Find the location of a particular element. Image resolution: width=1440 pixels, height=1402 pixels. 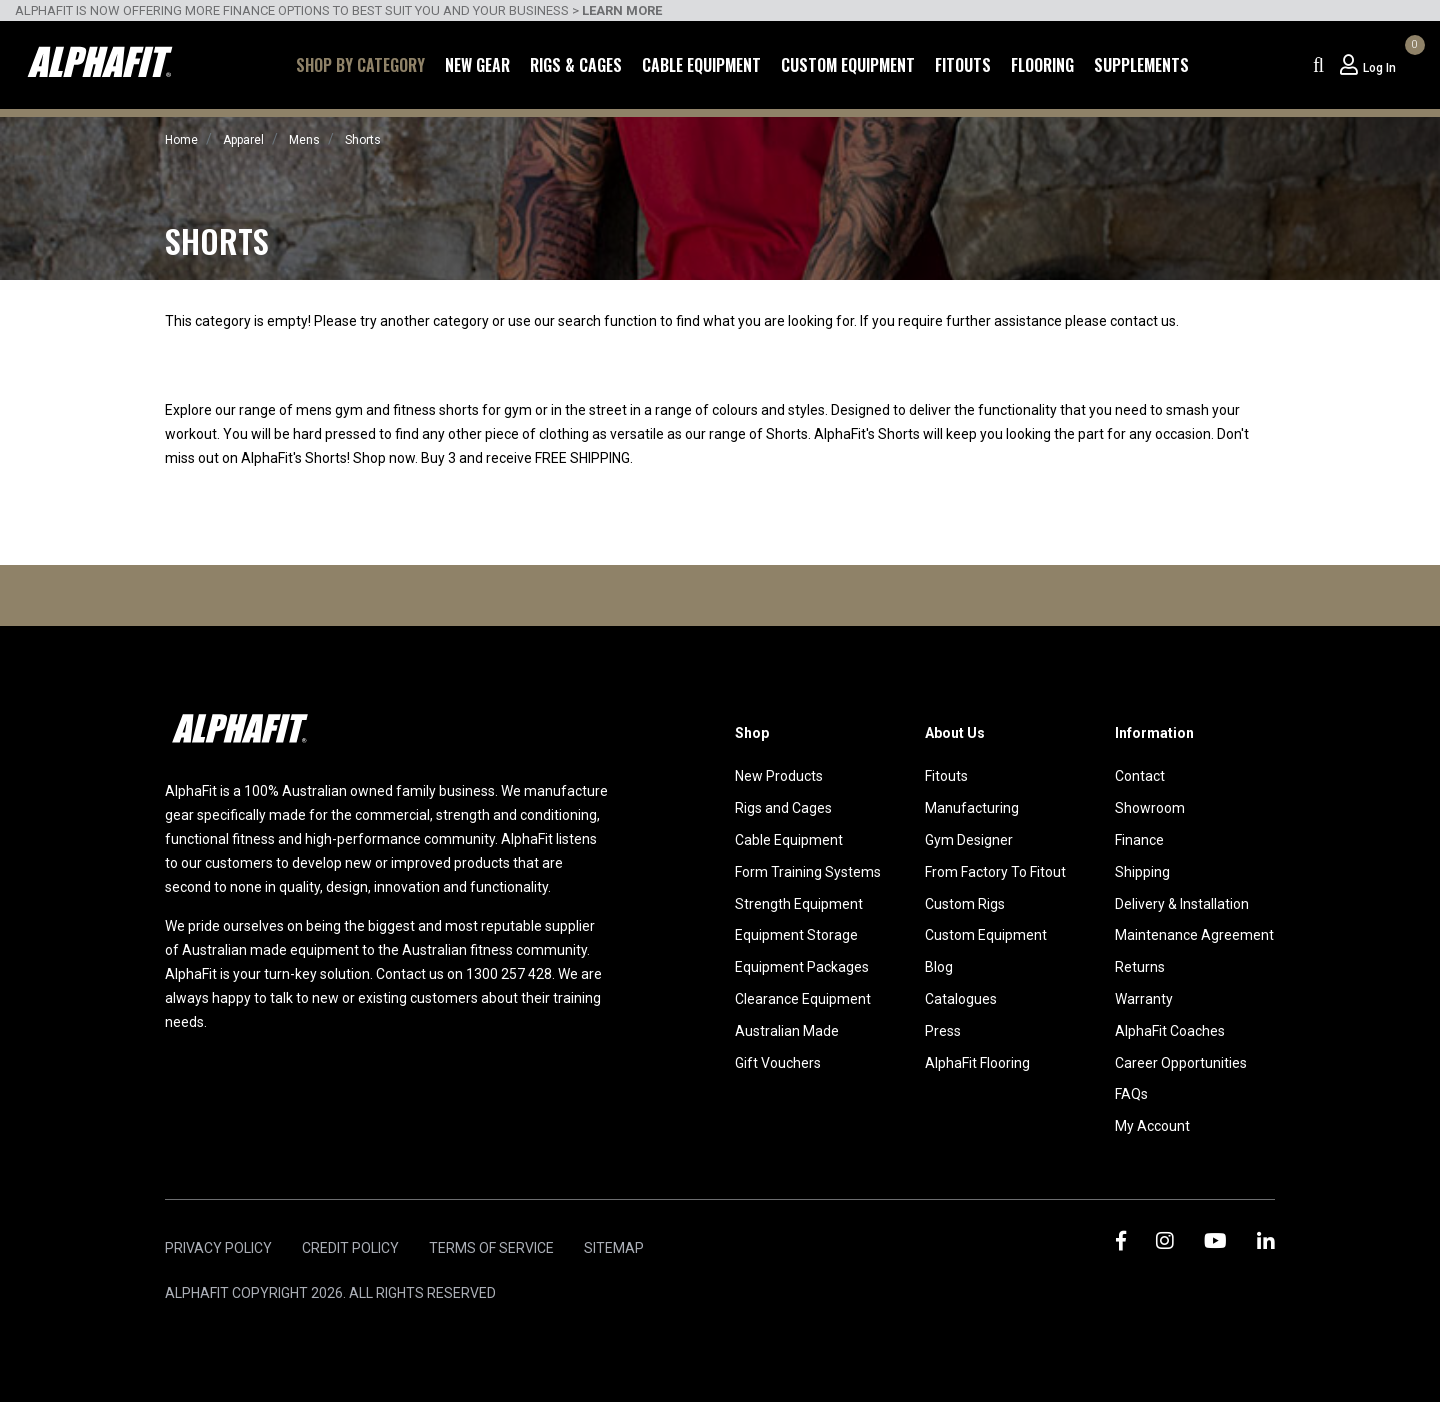

Australian Made is located at coordinates (787, 1031).